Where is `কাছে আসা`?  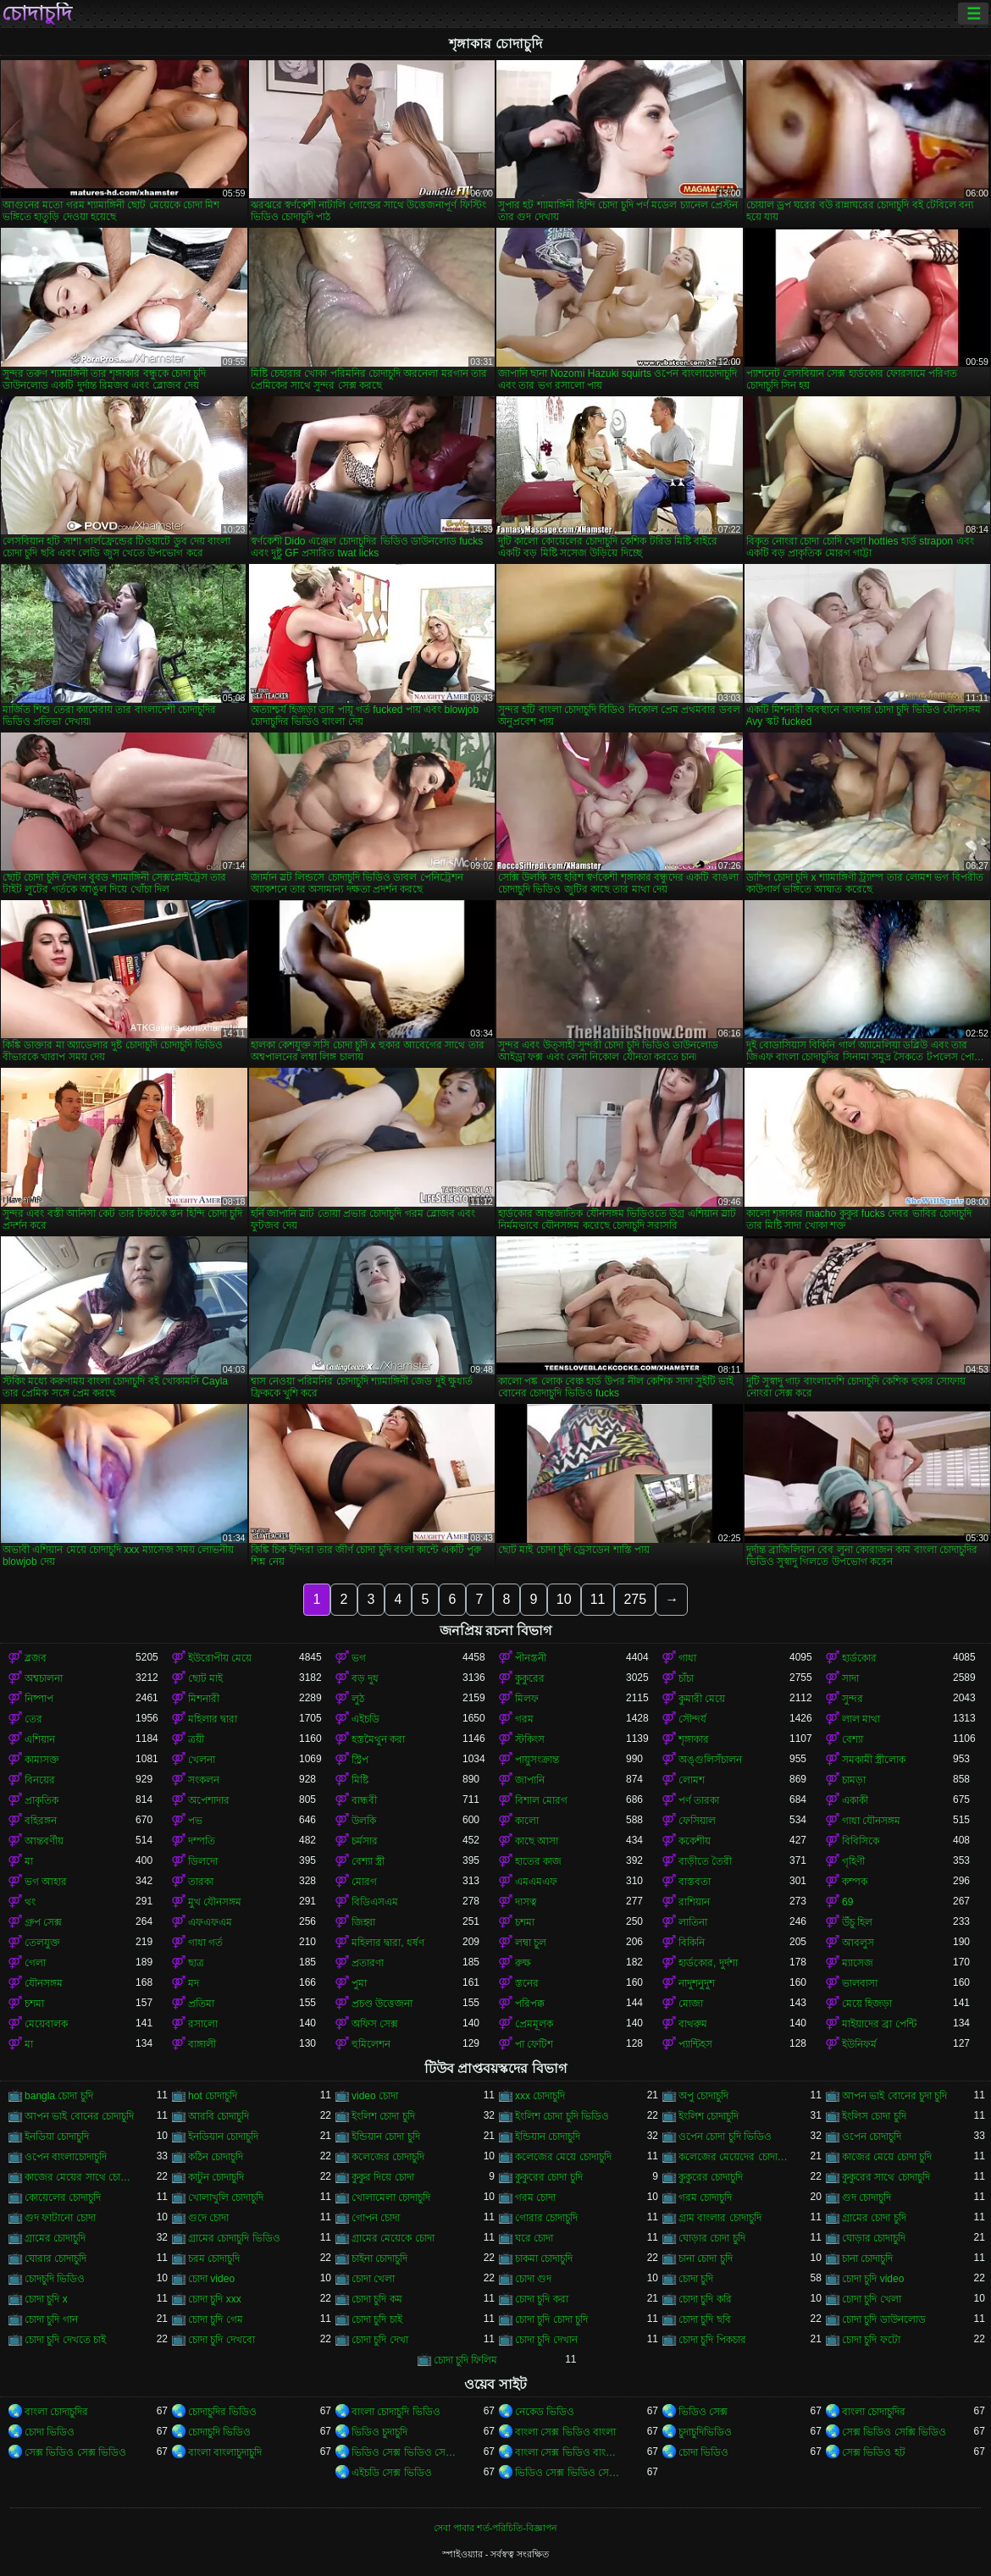 কাছে আসা is located at coordinates (536, 1841).